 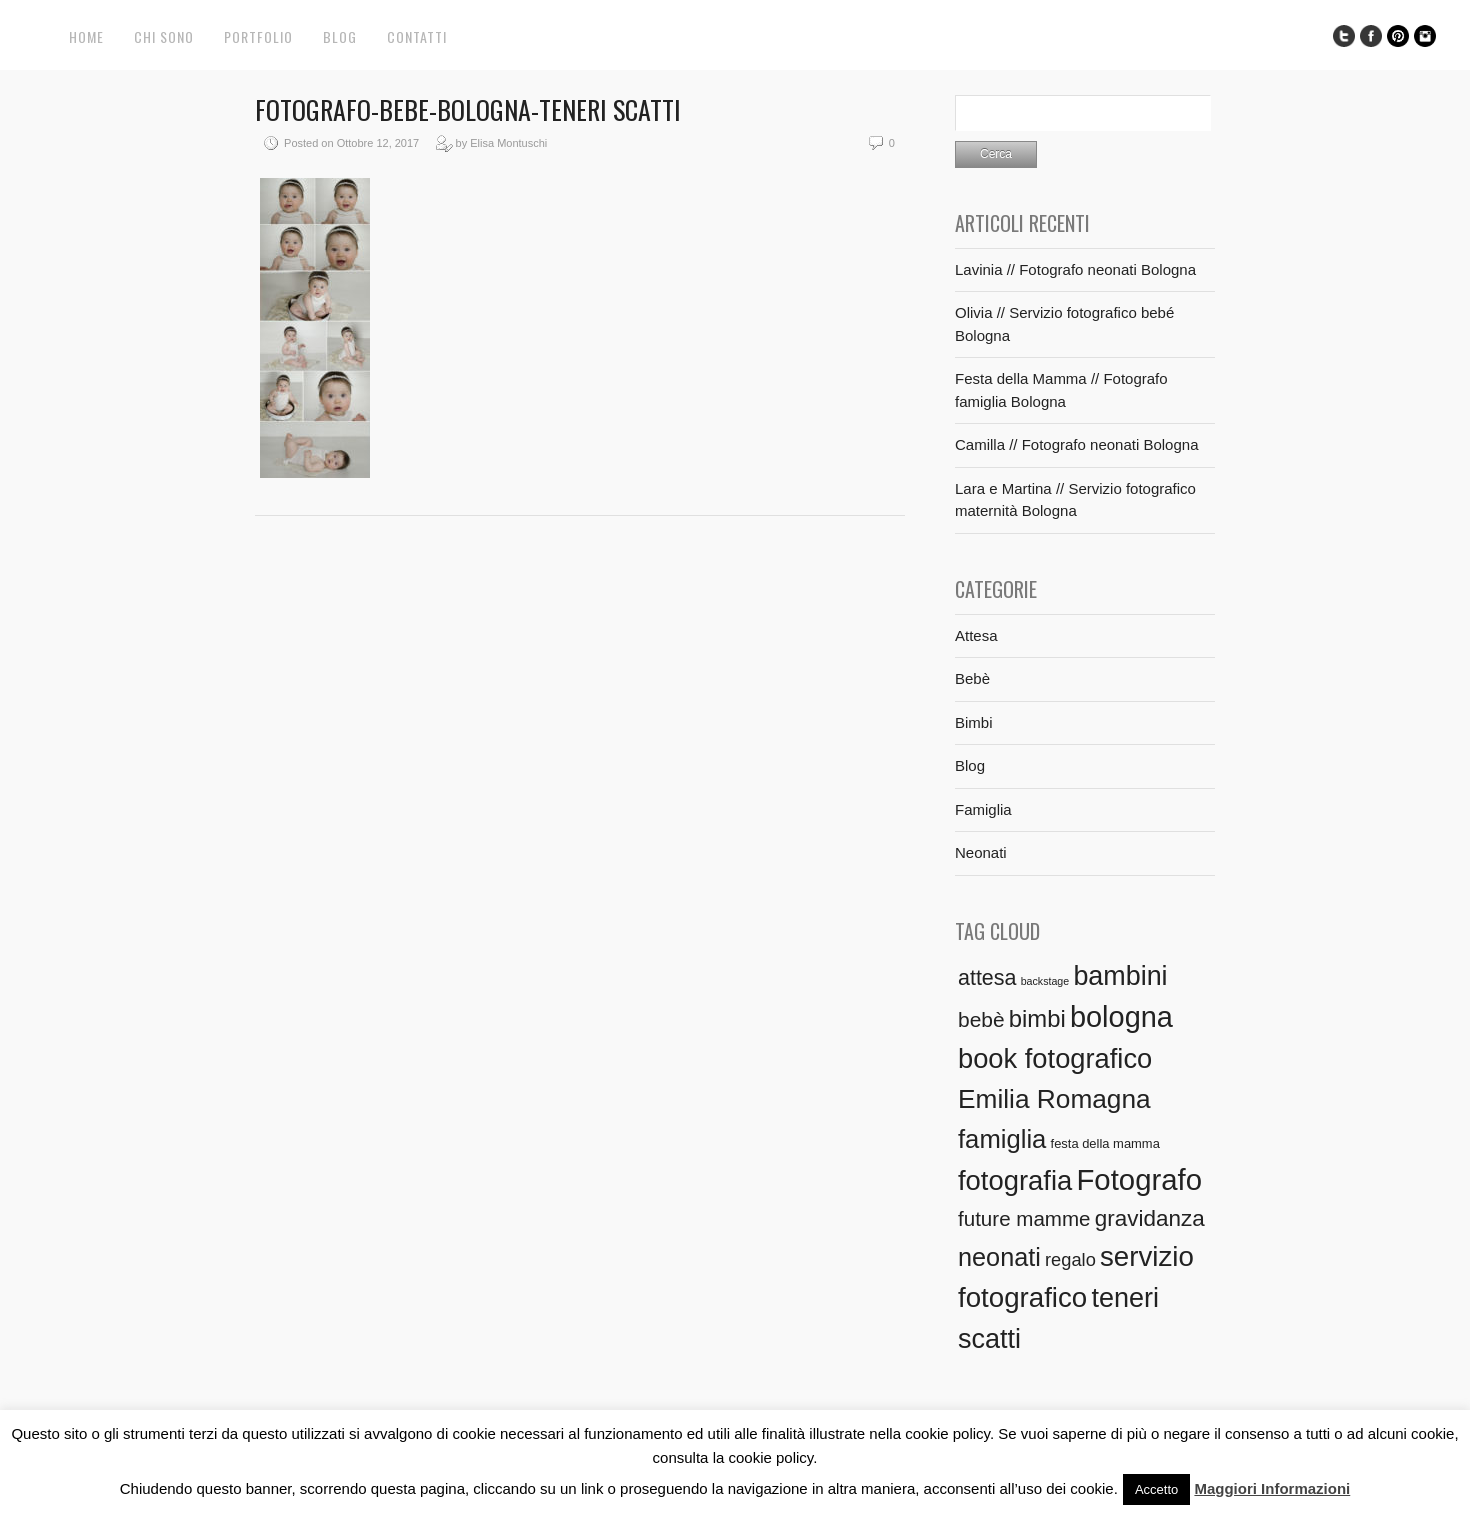 I want to click on bambini [bambini (37 elementi)], so click(x=1120, y=976).